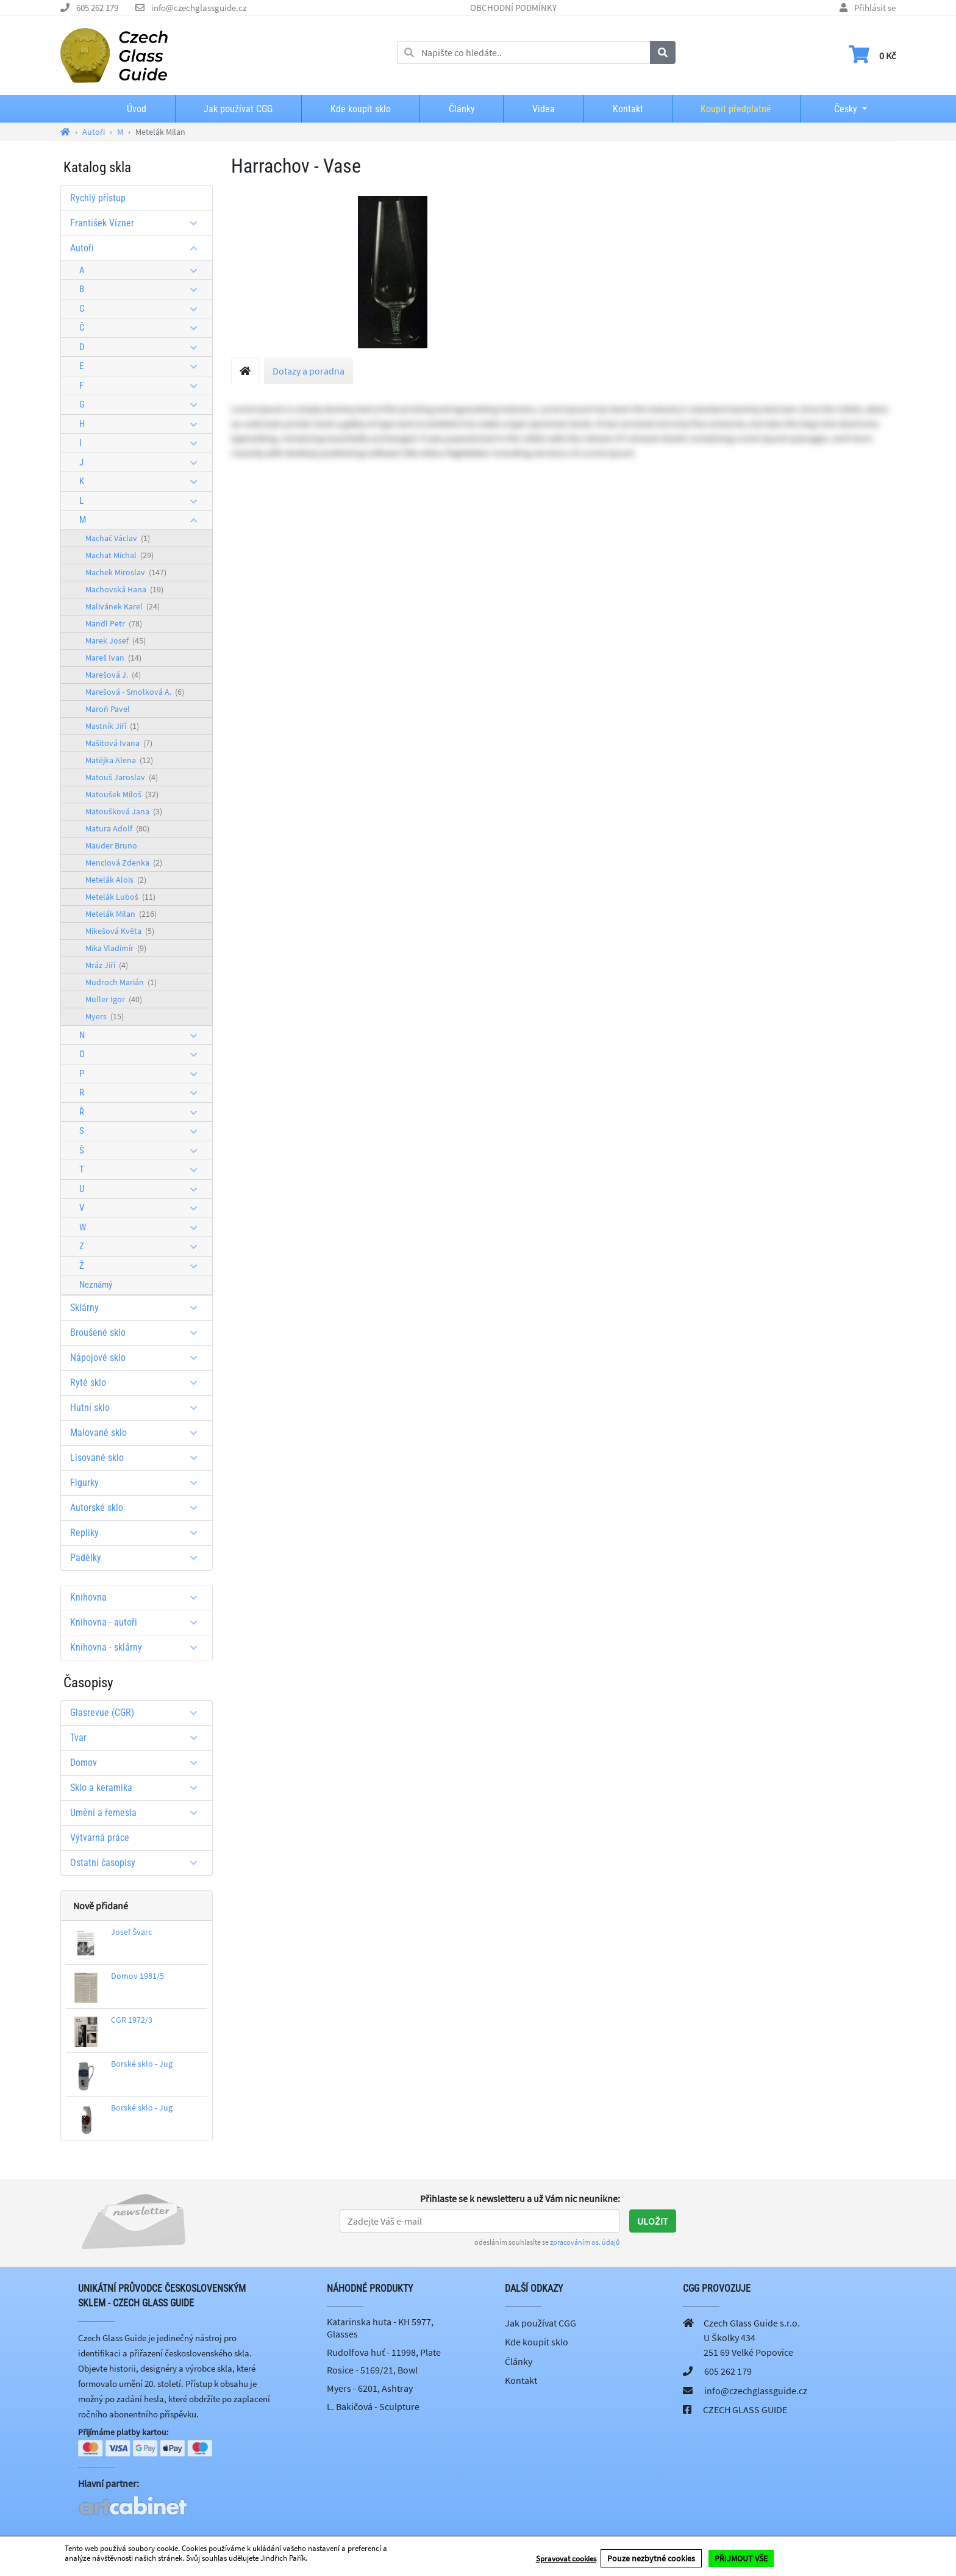 Image resolution: width=956 pixels, height=2576 pixels. I want to click on Mašitová Ivana, so click(118, 742).